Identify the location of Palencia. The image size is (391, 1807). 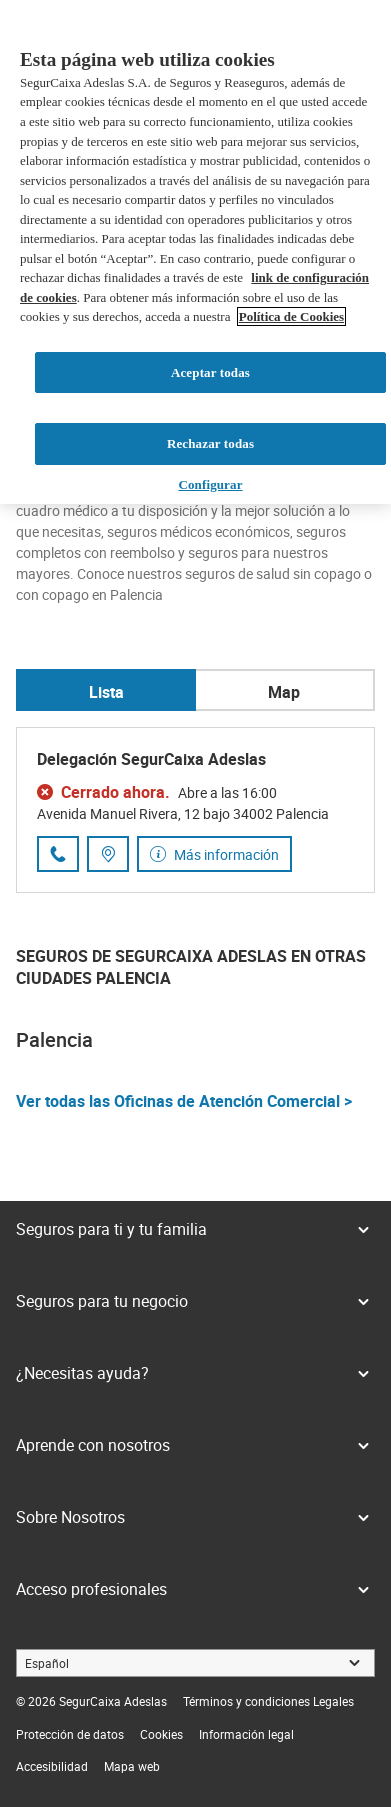
(54, 1039).